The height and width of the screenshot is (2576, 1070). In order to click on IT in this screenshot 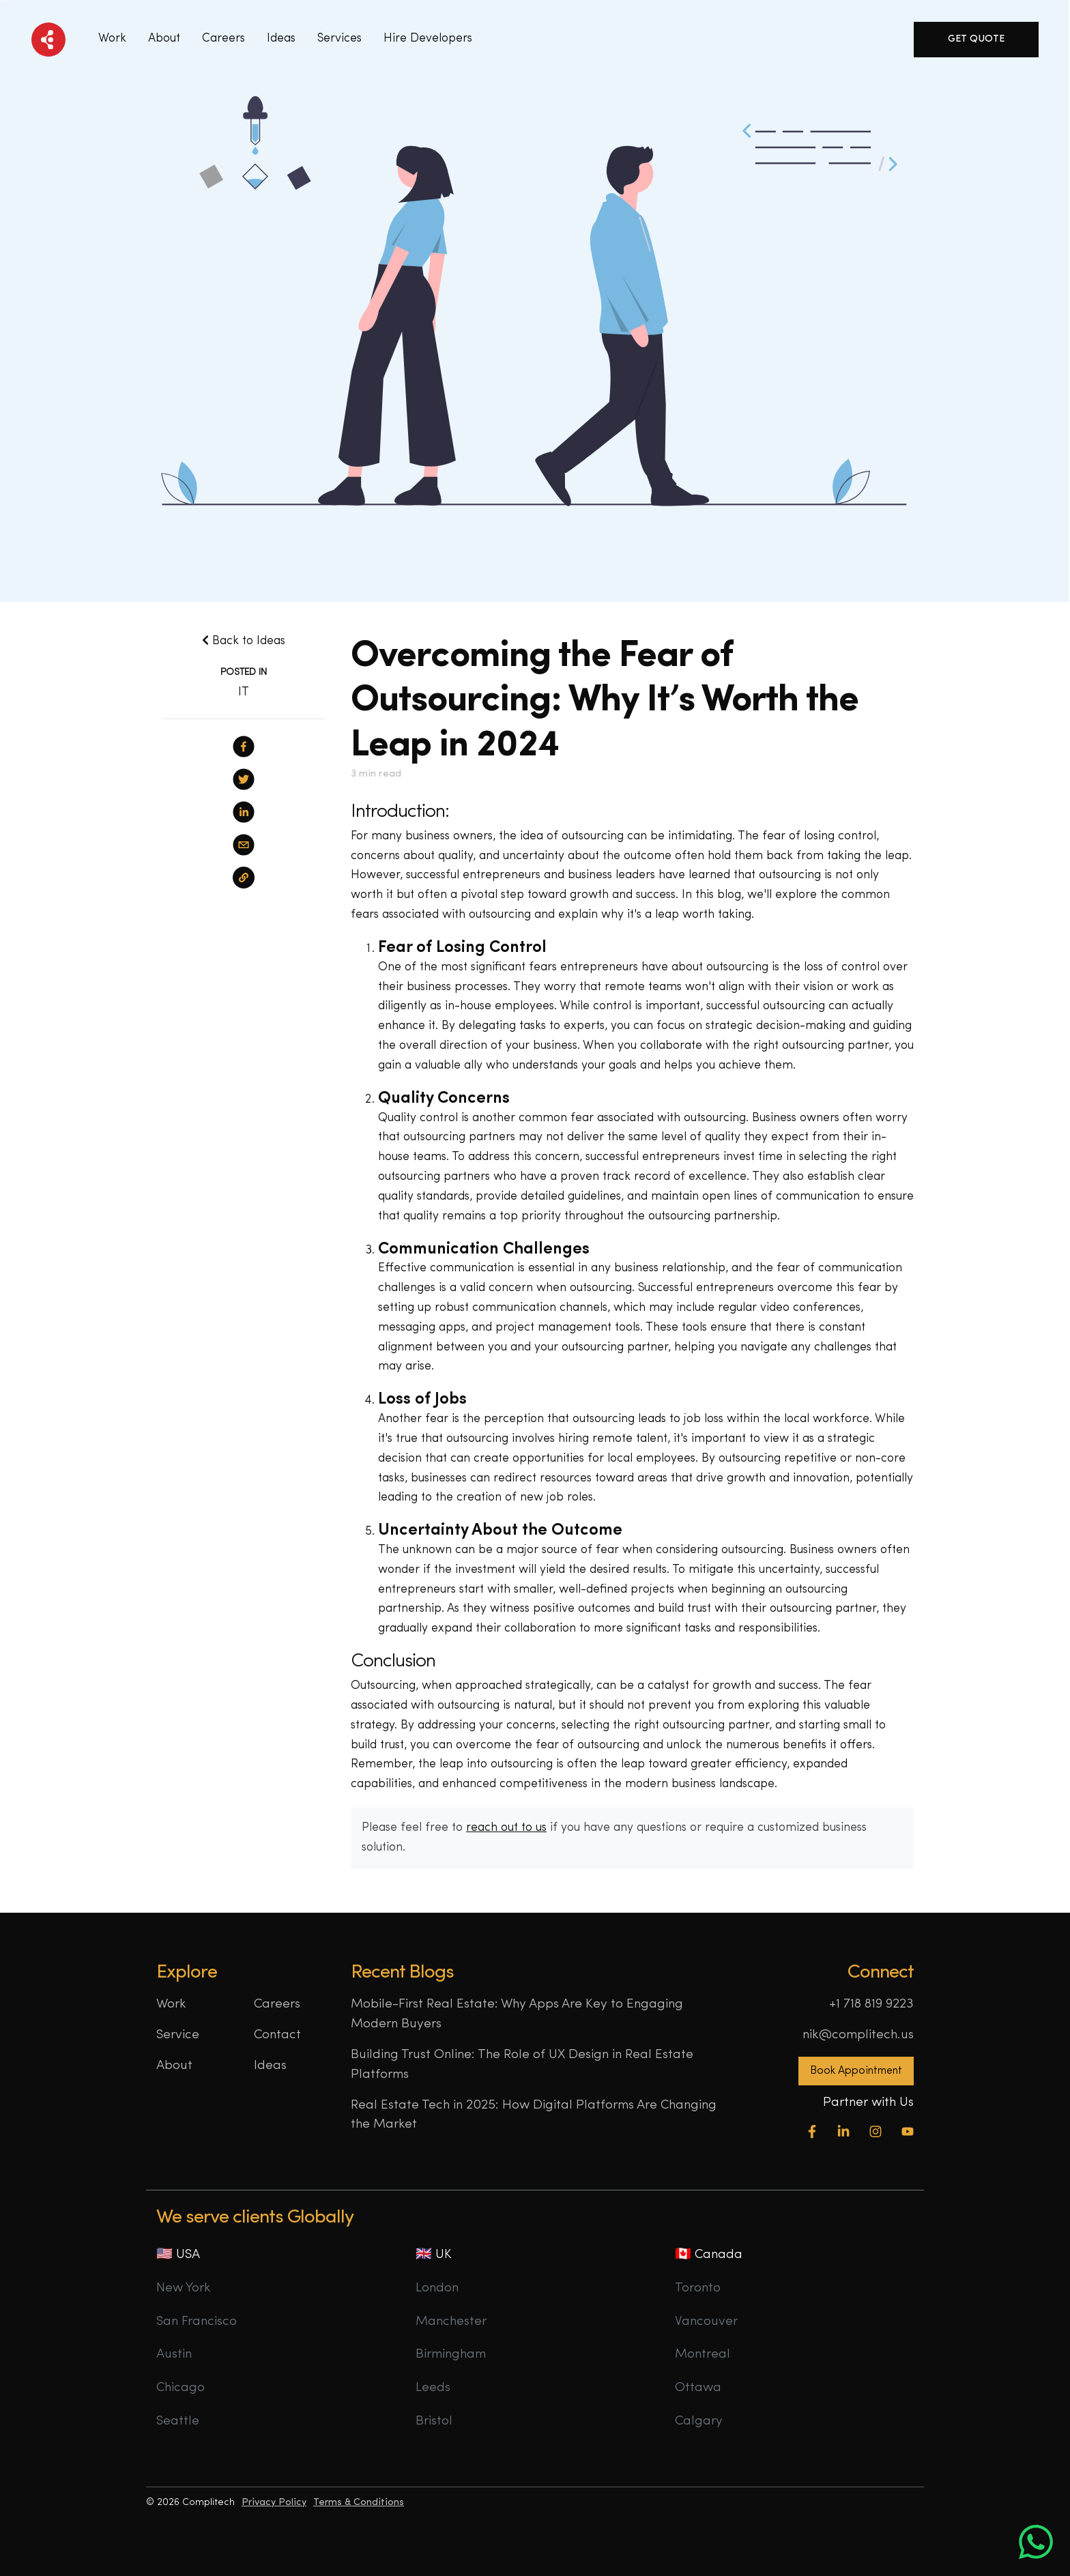, I will do `click(243, 692)`.